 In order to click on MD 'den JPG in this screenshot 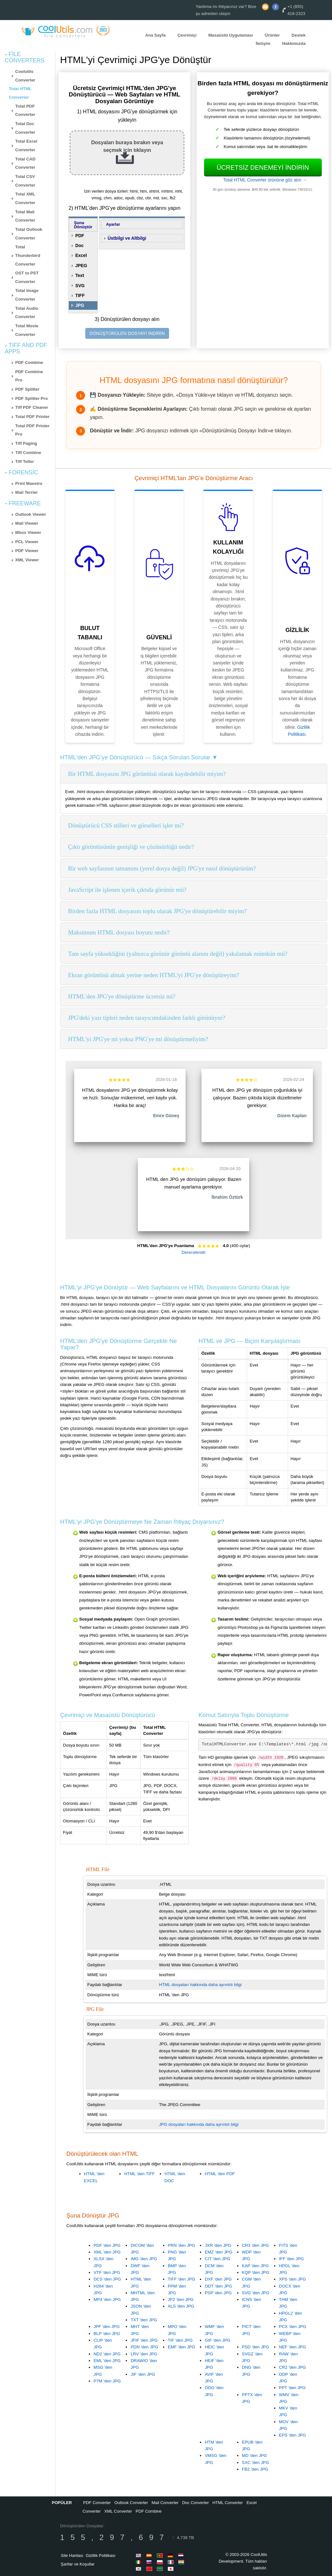, I will do `click(254, 2455)`.